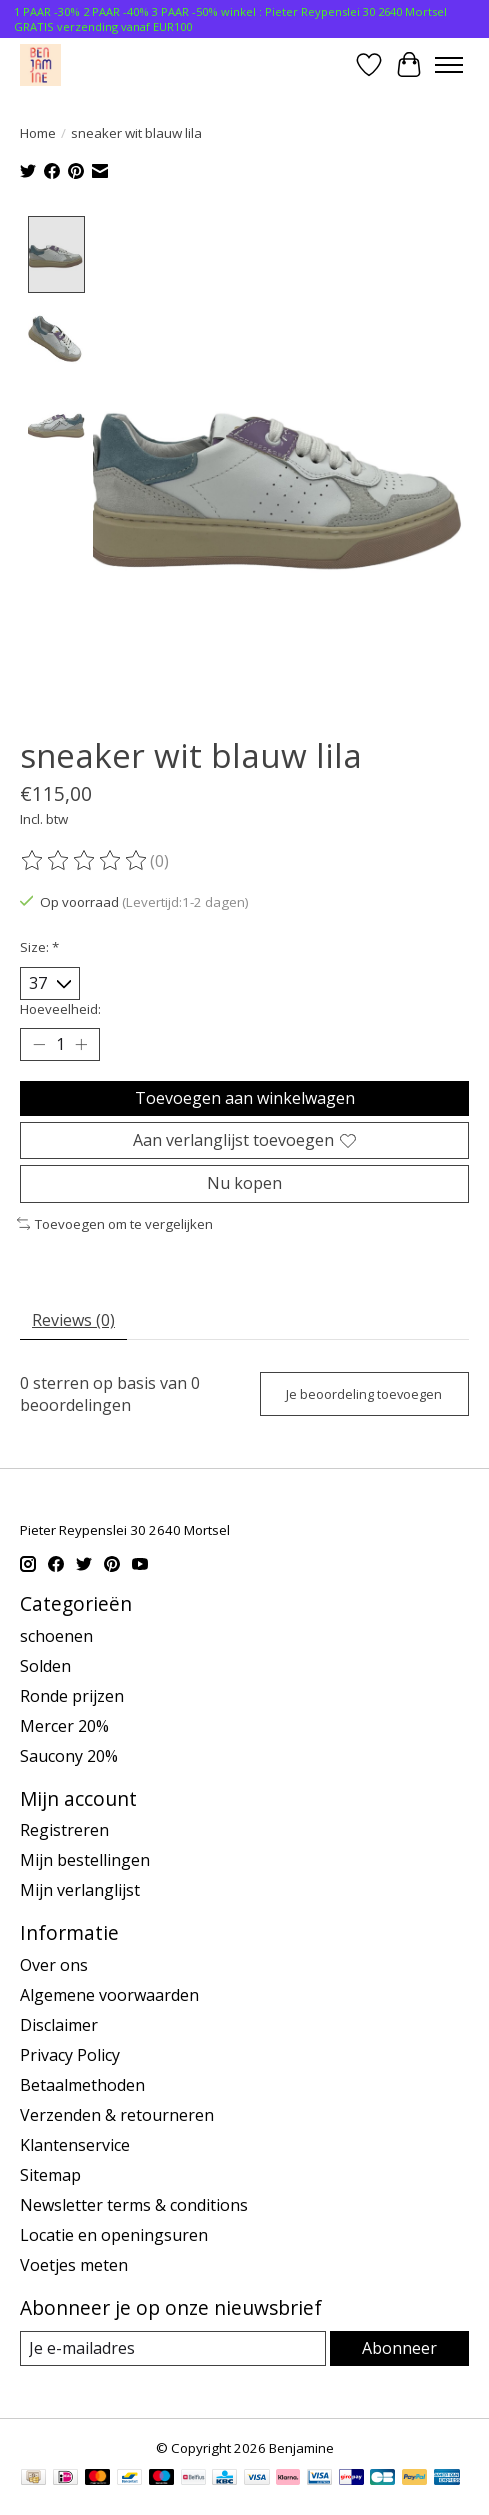  Describe the element at coordinates (364, 1392) in the screenshot. I see `Je beoordeling toevoegen` at that location.